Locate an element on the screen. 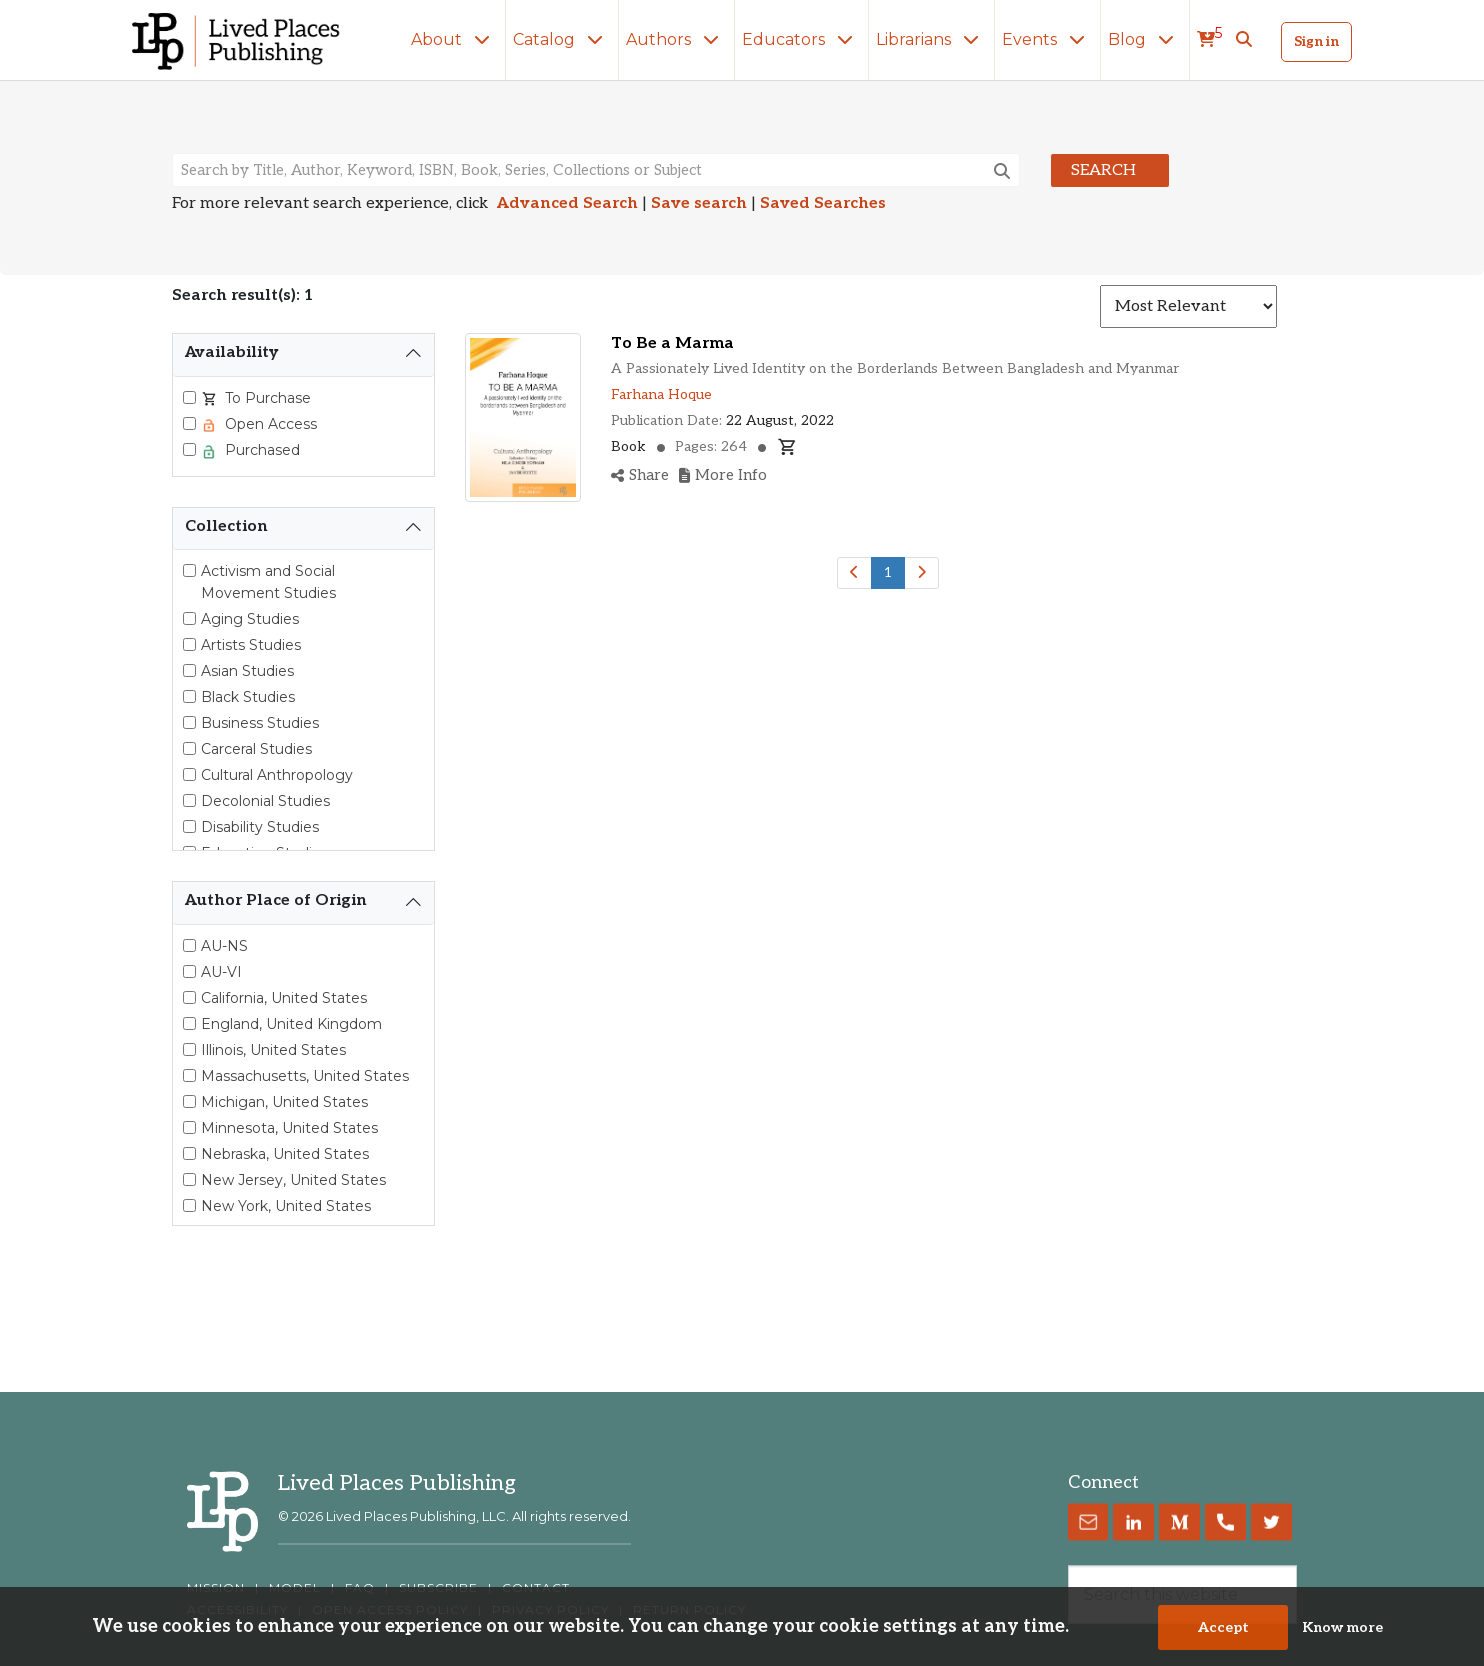 This screenshot has width=1484, height=1666. Disability Studies is located at coordinates (260, 827).